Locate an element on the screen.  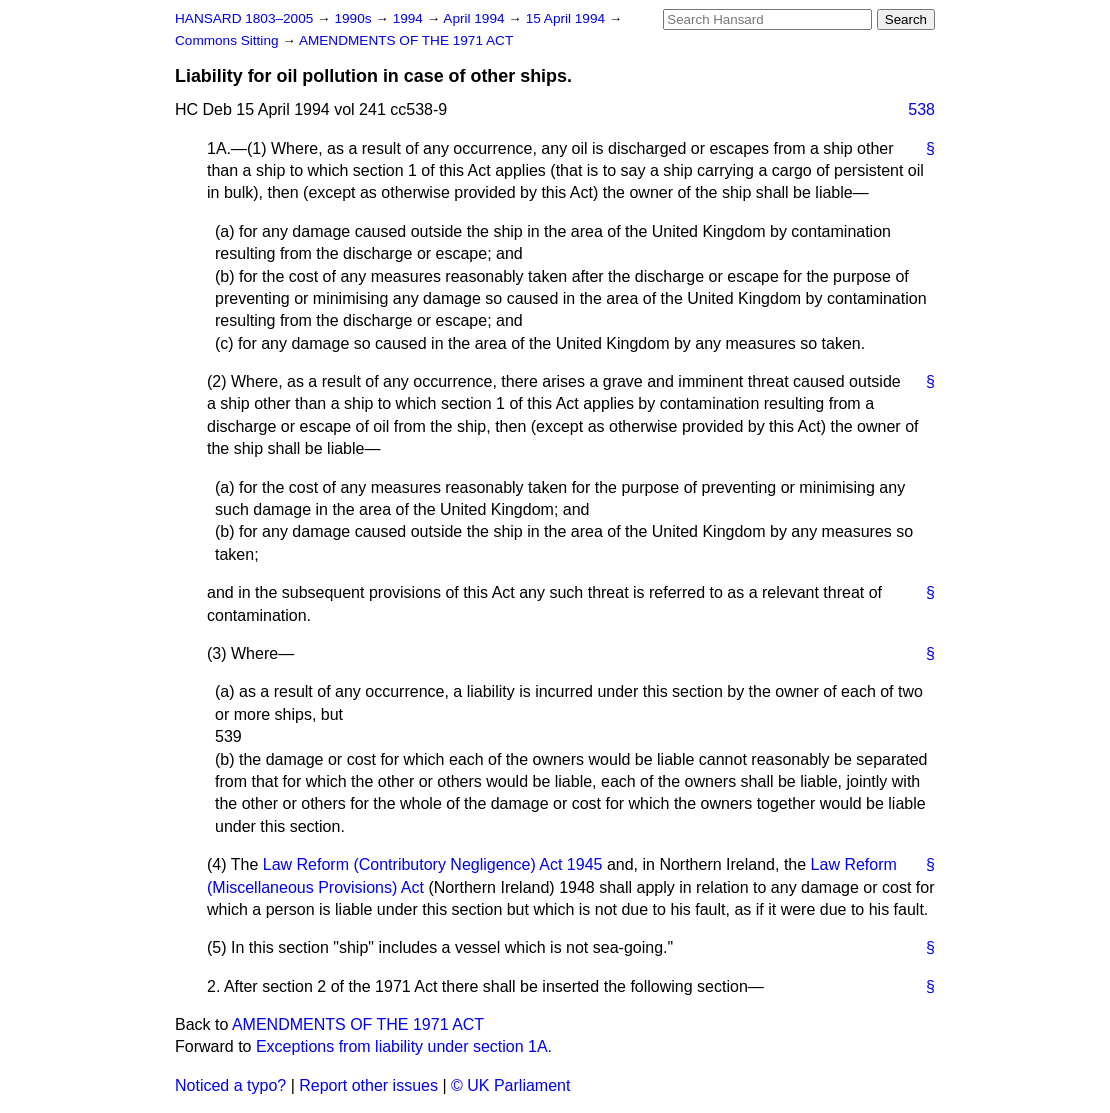
© UK Parliament is located at coordinates (510, 1085).